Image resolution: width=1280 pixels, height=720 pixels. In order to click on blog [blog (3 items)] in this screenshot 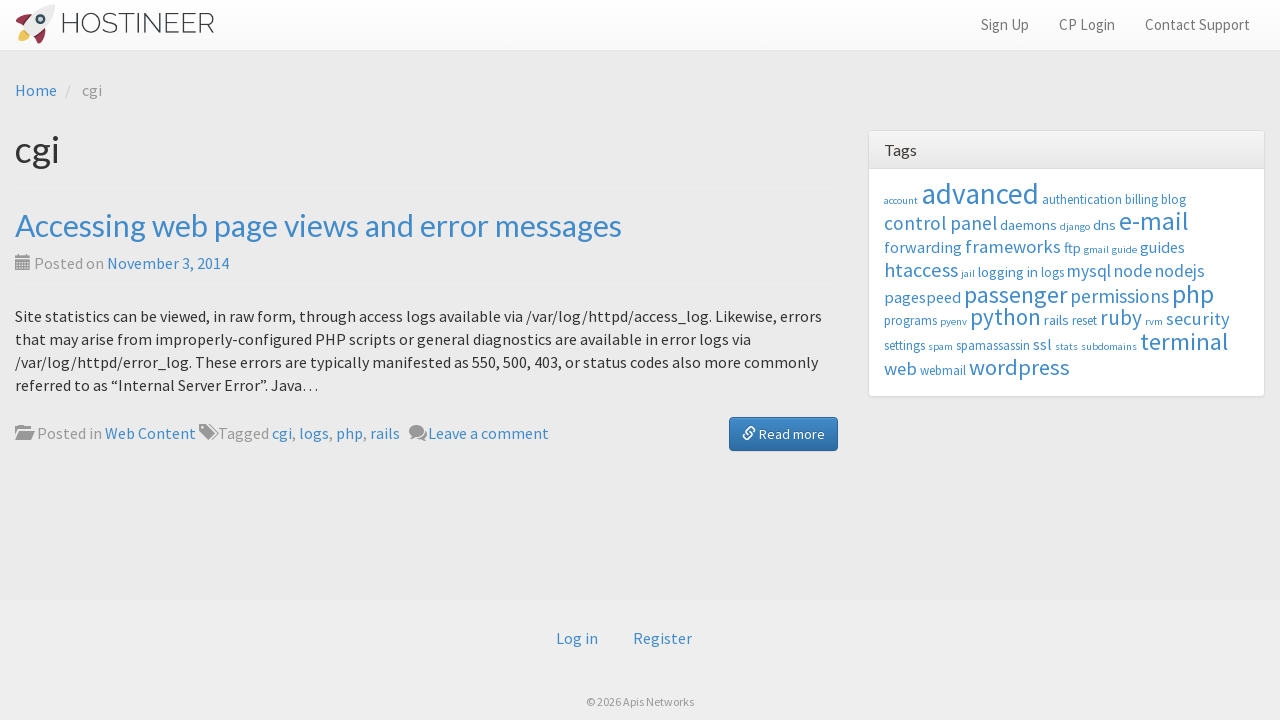, I will do `click(1173, 199)`.